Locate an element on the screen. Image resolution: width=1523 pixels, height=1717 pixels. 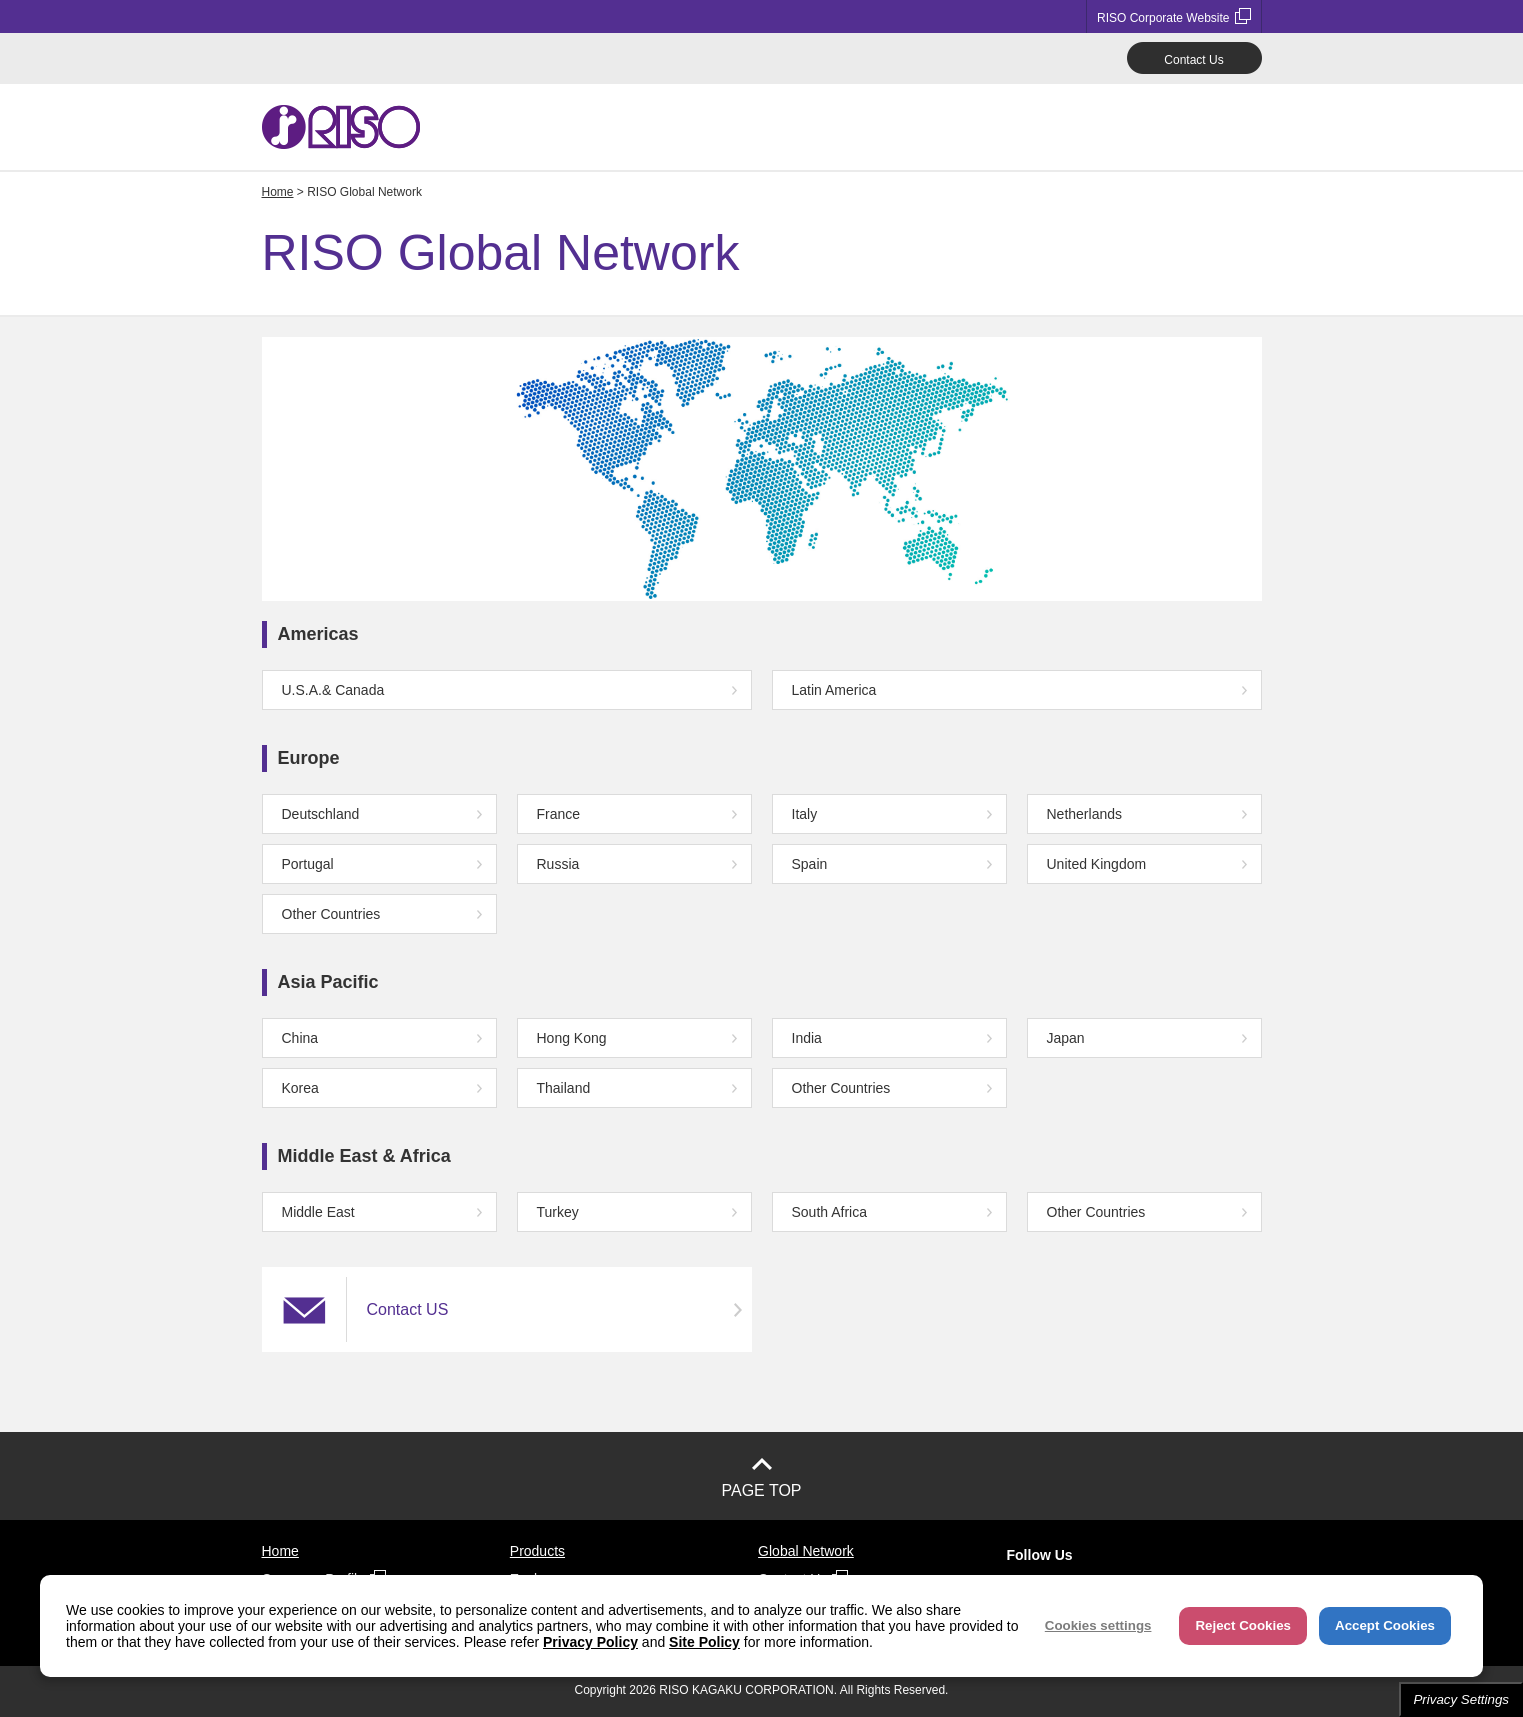
France is located at coordinates (559, 814).